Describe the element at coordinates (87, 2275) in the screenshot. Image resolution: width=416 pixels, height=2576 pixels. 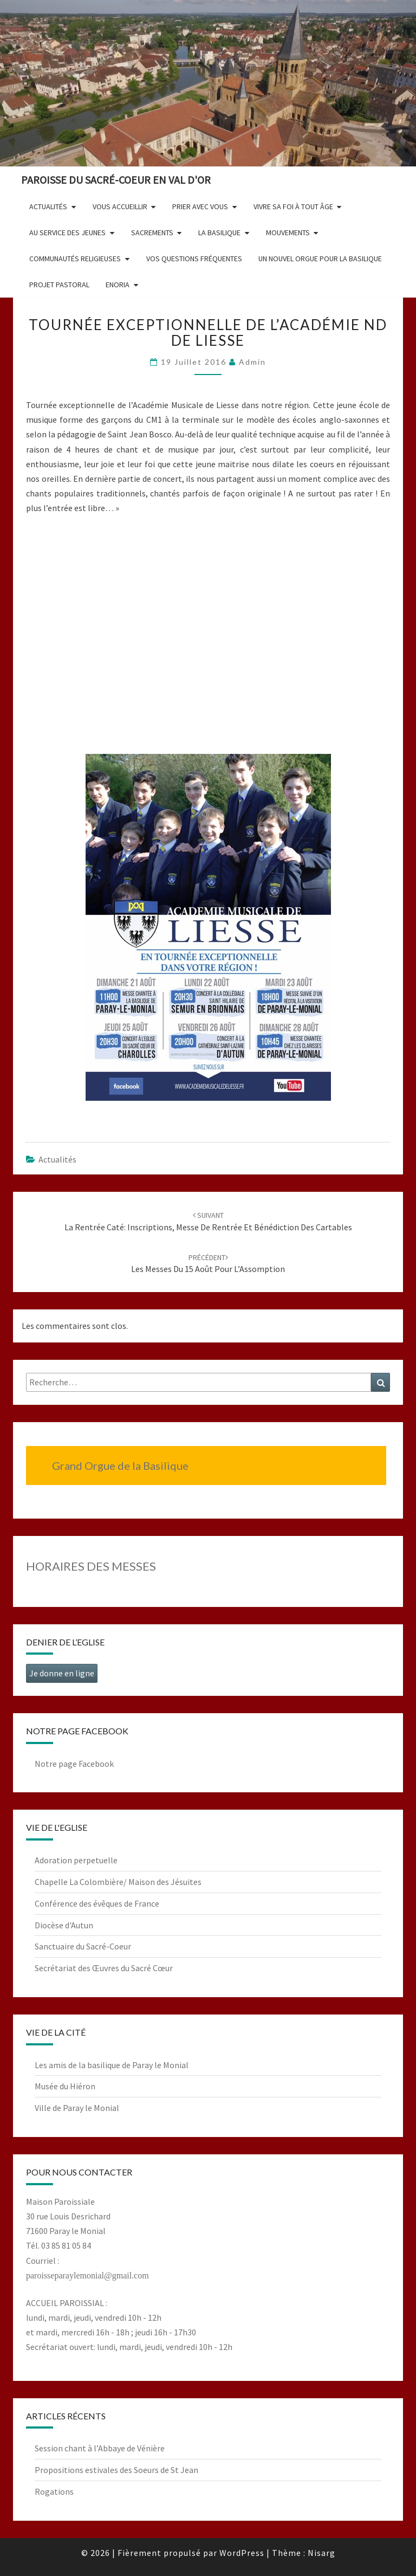
I see `paroisseparaylemonial@gmail.com` at that location.